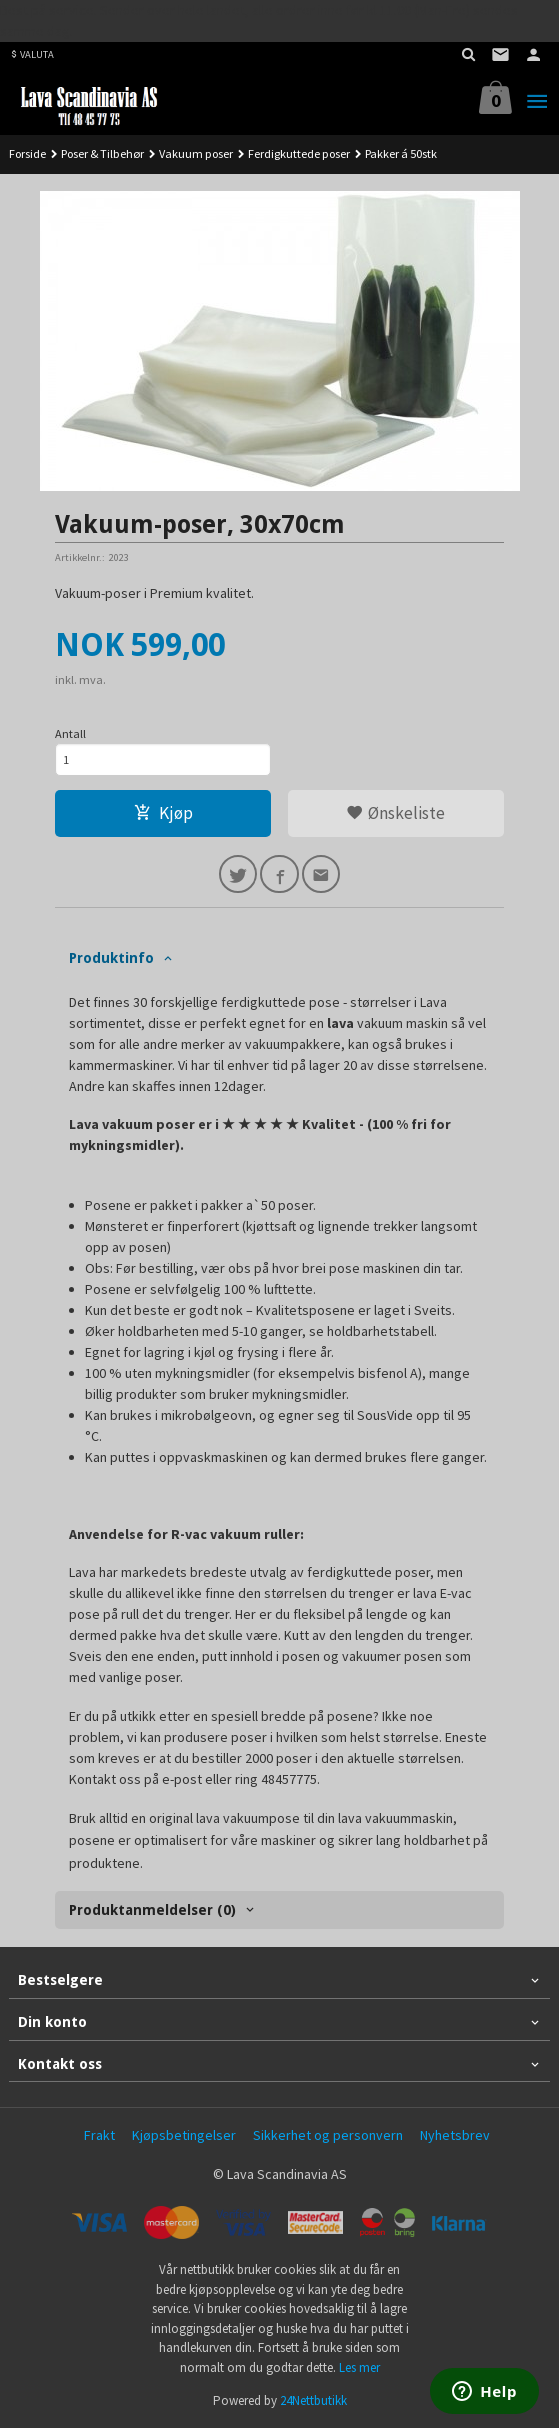 Image resolution: width=559 pixels, height=2428 pixels. What do you see at coordinates (99, 2135) in the screenshot?
I see `Frakt` at bounding box center [99, 2135].